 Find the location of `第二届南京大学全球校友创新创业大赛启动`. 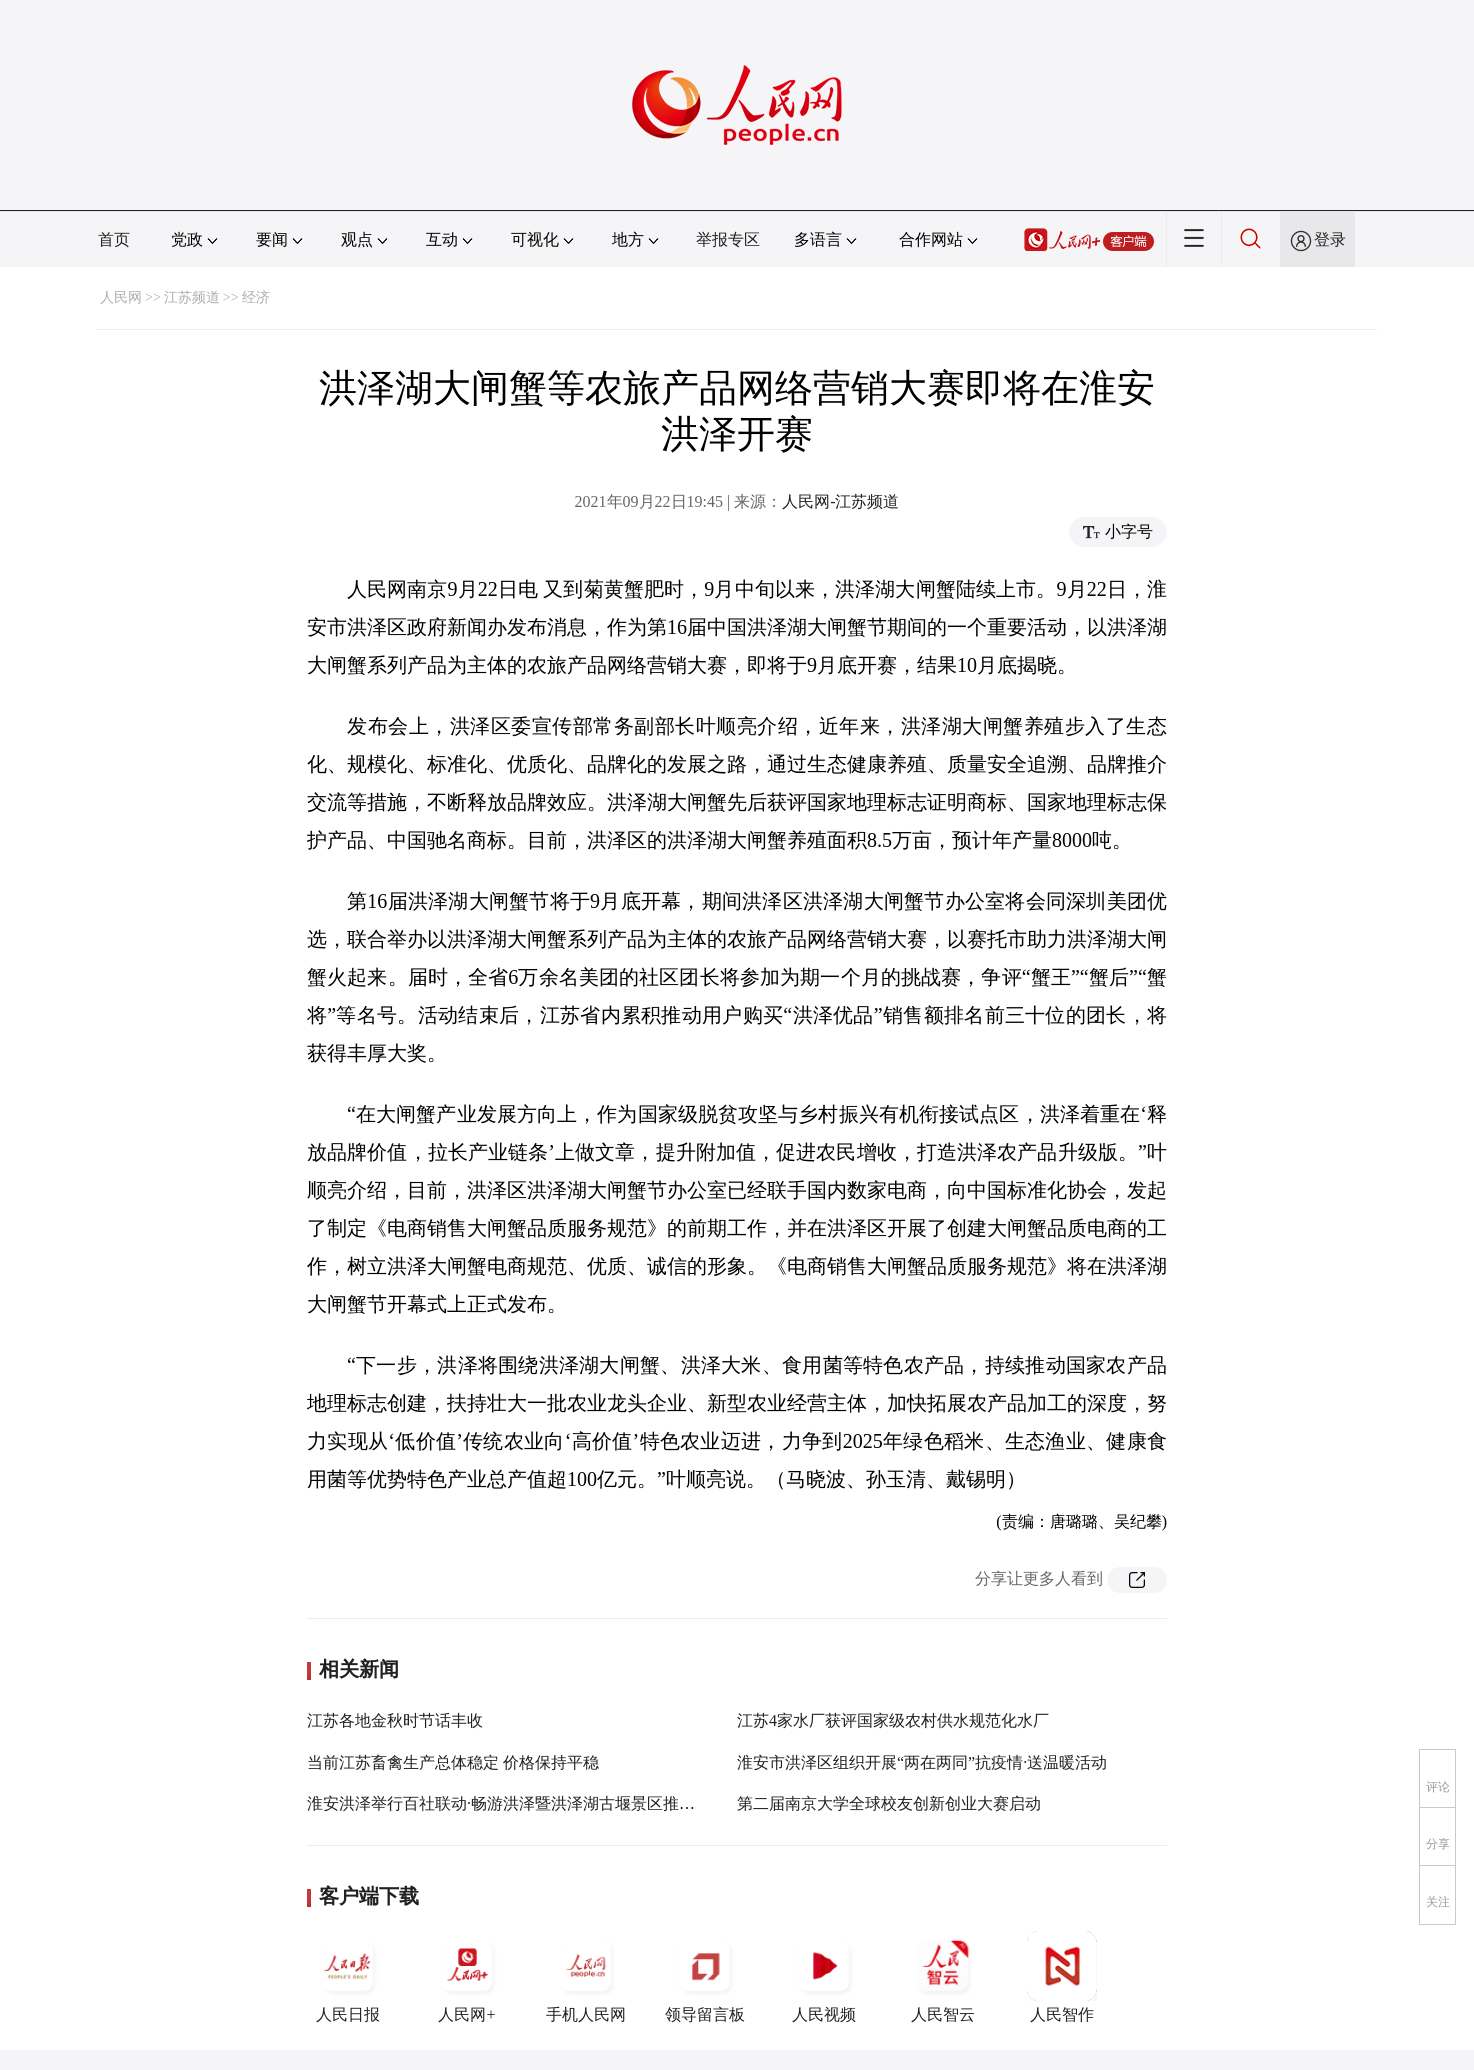

第二届南京大学全球校友创新创业大赛启动 is located at coordinates (889, 1803).